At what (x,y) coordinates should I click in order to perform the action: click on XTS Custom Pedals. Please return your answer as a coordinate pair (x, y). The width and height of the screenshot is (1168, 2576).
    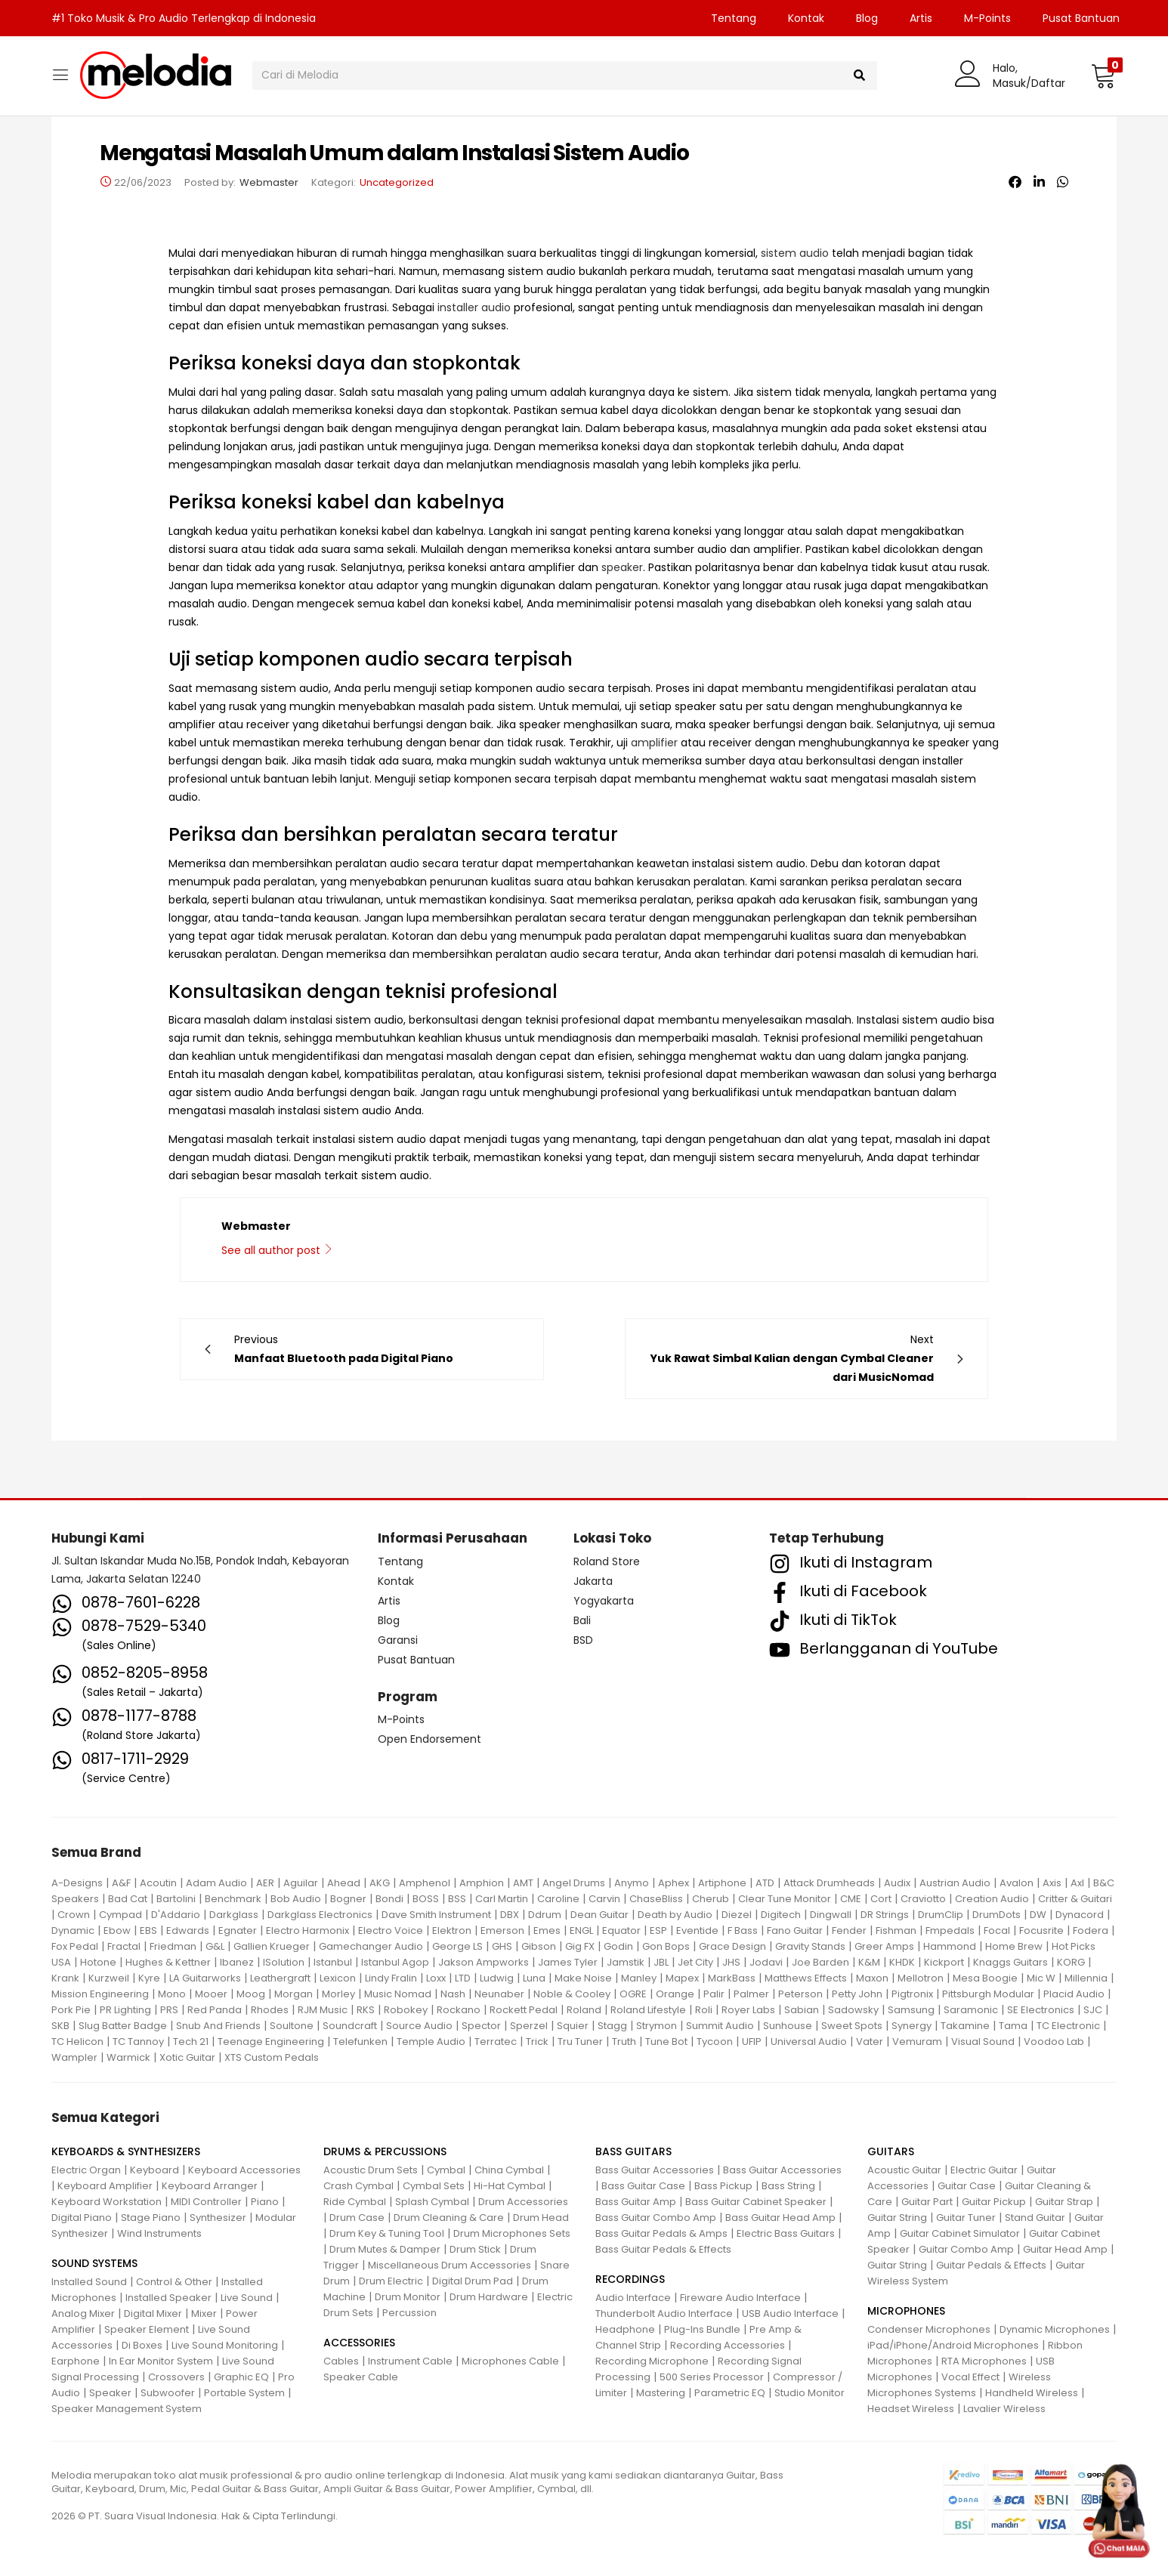
    Looking at the image, I should click on (271, 2057).